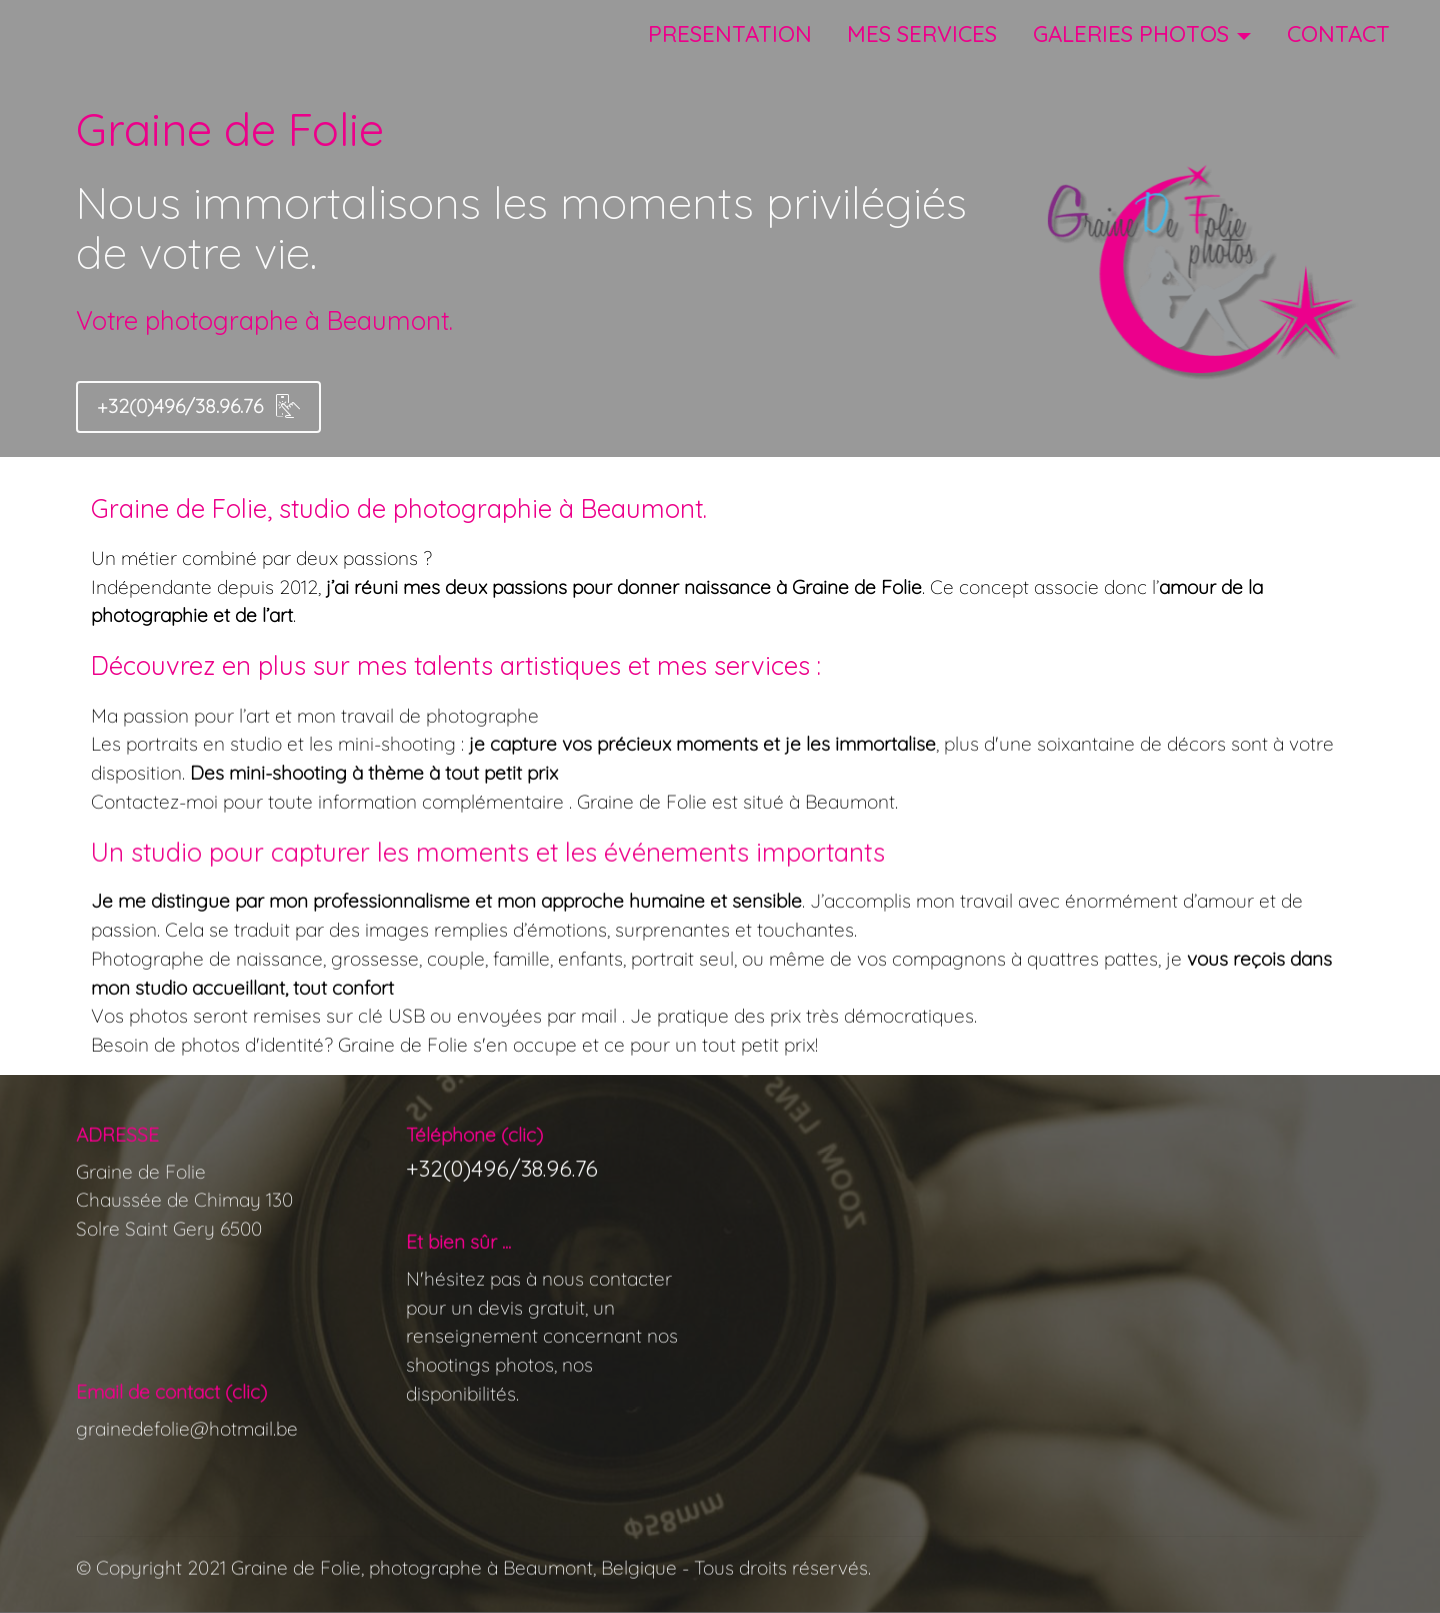  I want to click on grainedefolie@hotmail.be, so click(187, 1492).